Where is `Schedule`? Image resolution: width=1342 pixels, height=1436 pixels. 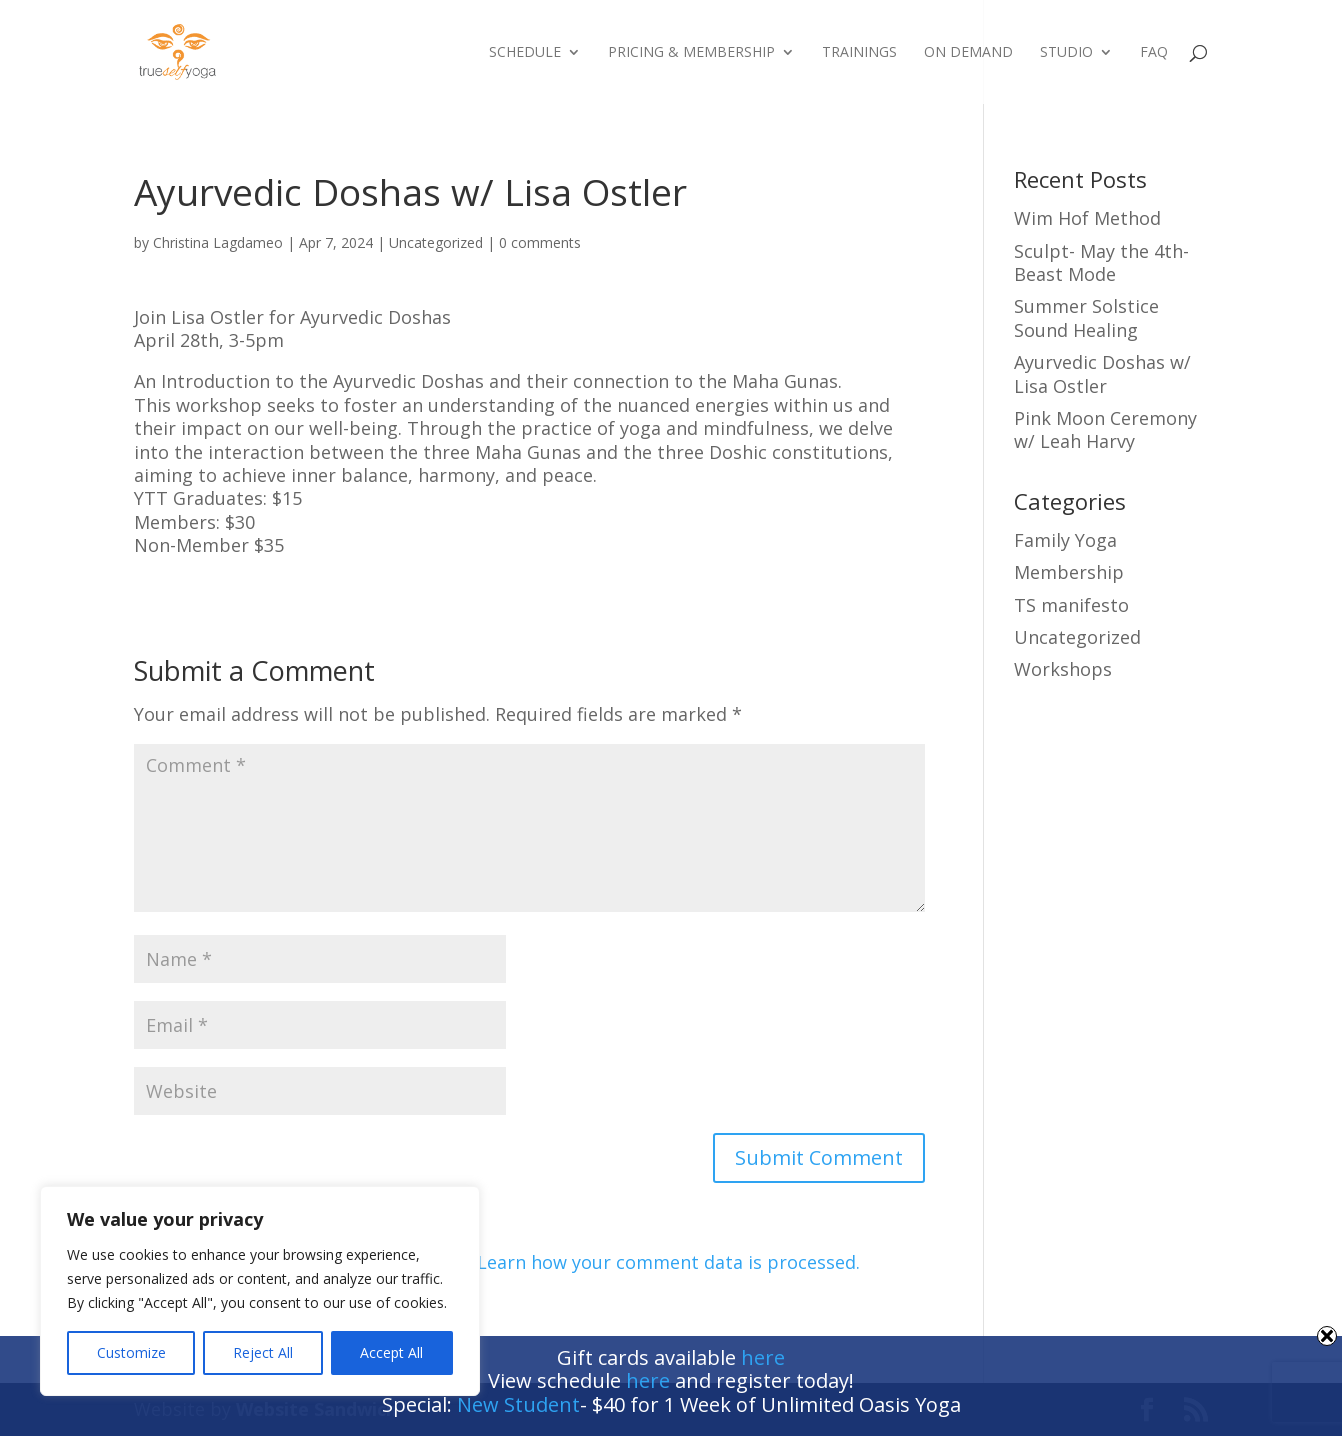 Schedule is located at coordinates (525, 53).